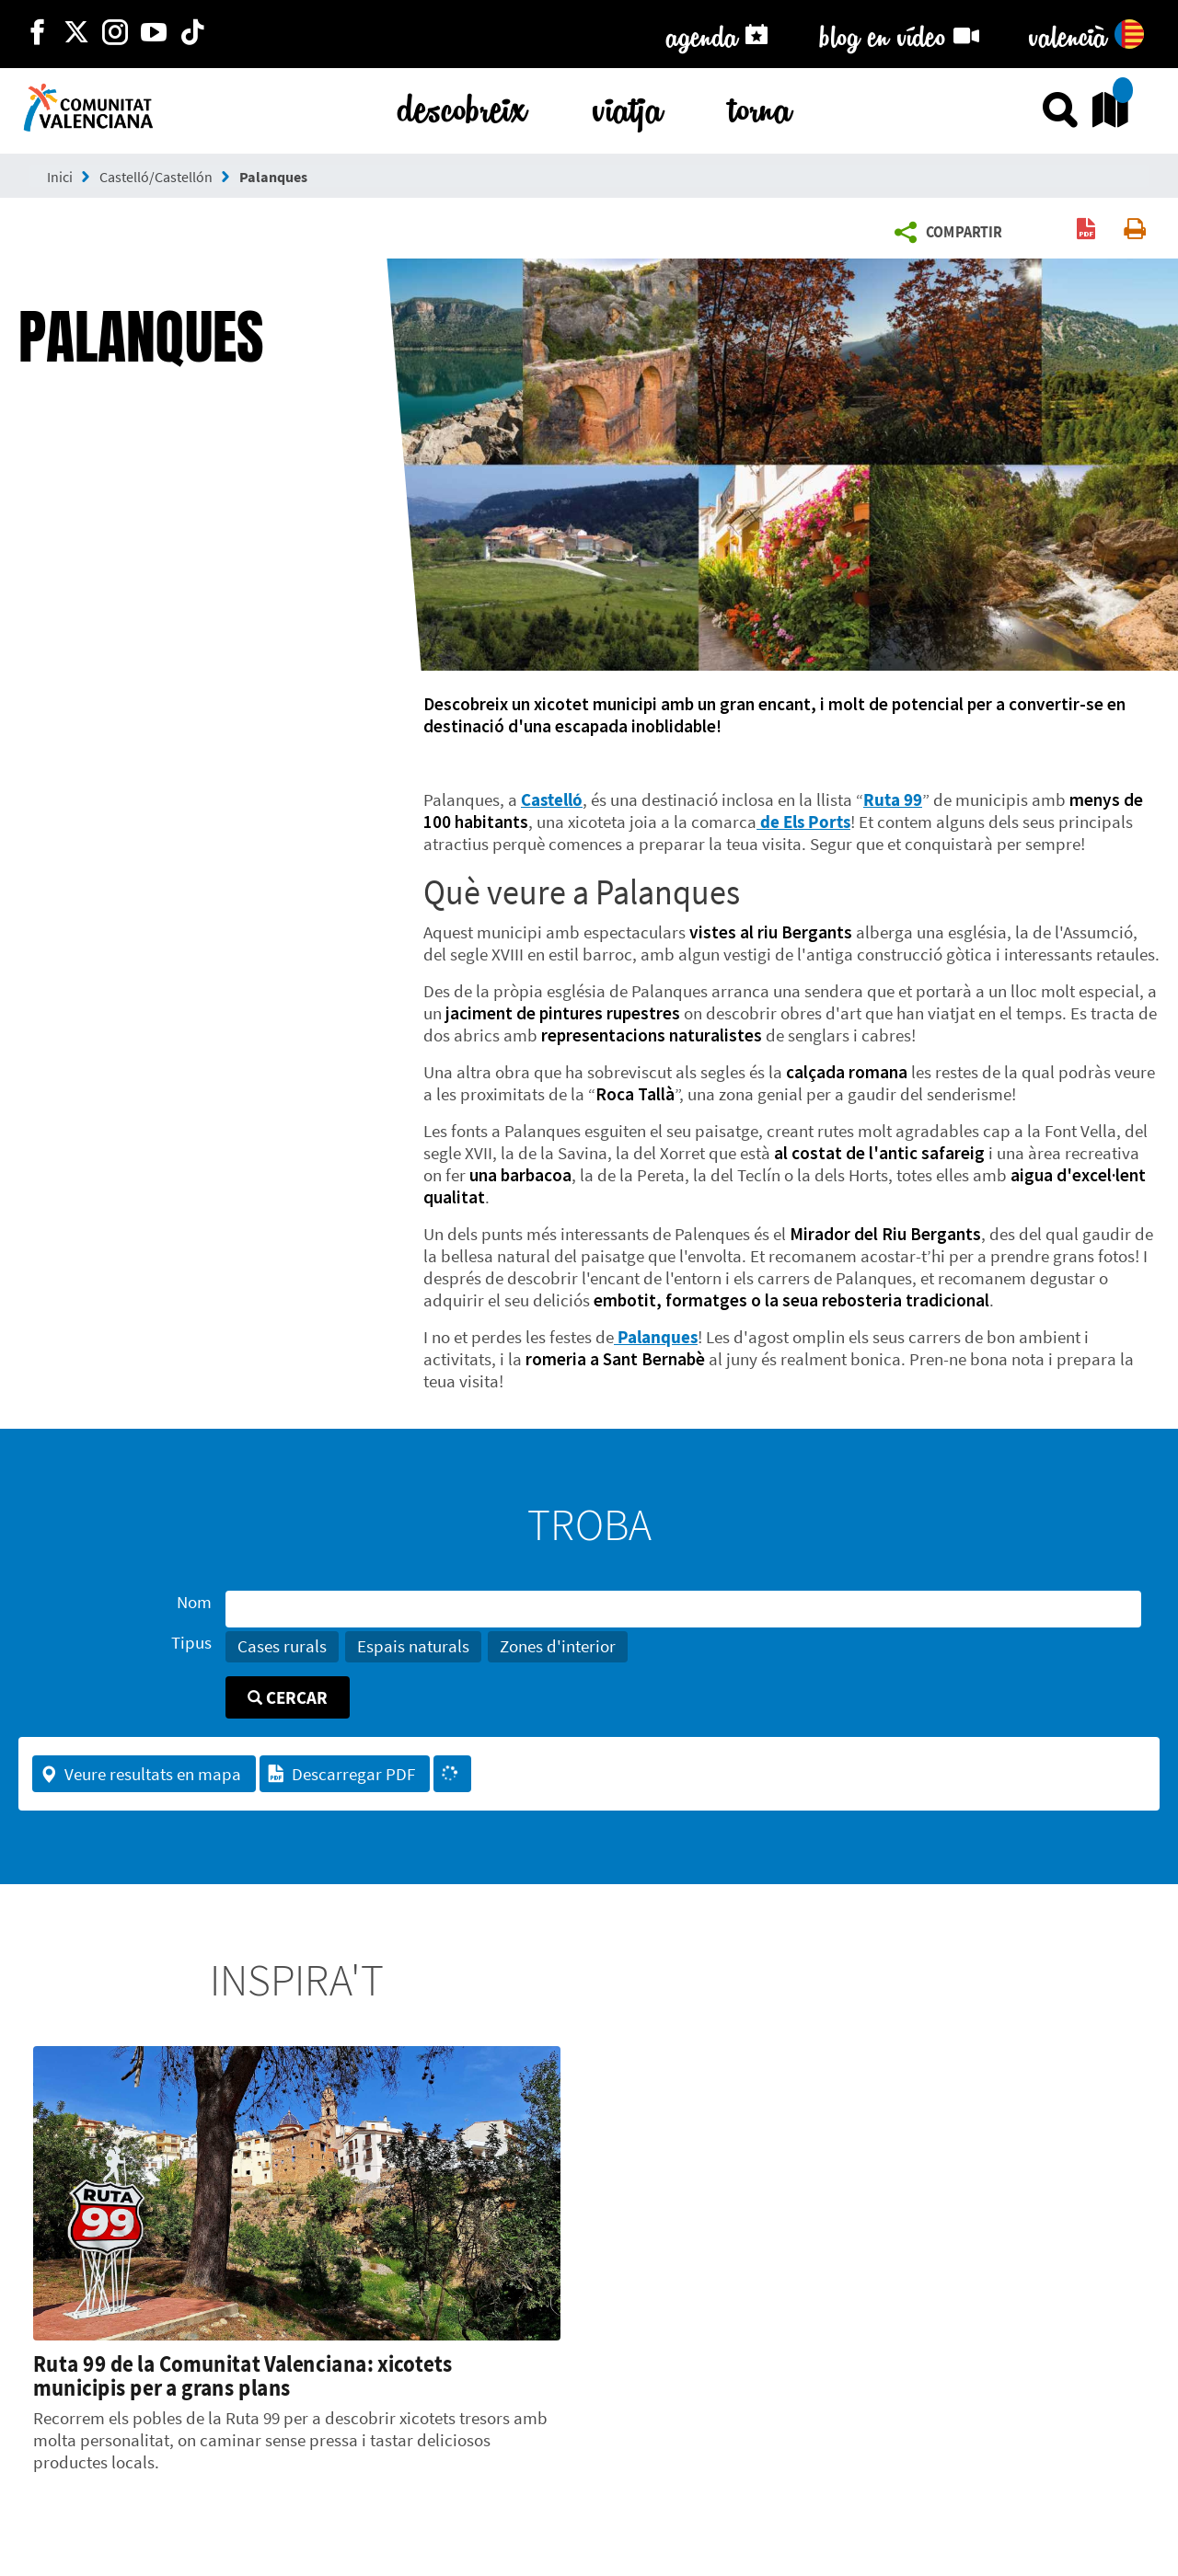  Describe the element at coordinates (60, 176) in the screenshot. I see `Inici` at that location.